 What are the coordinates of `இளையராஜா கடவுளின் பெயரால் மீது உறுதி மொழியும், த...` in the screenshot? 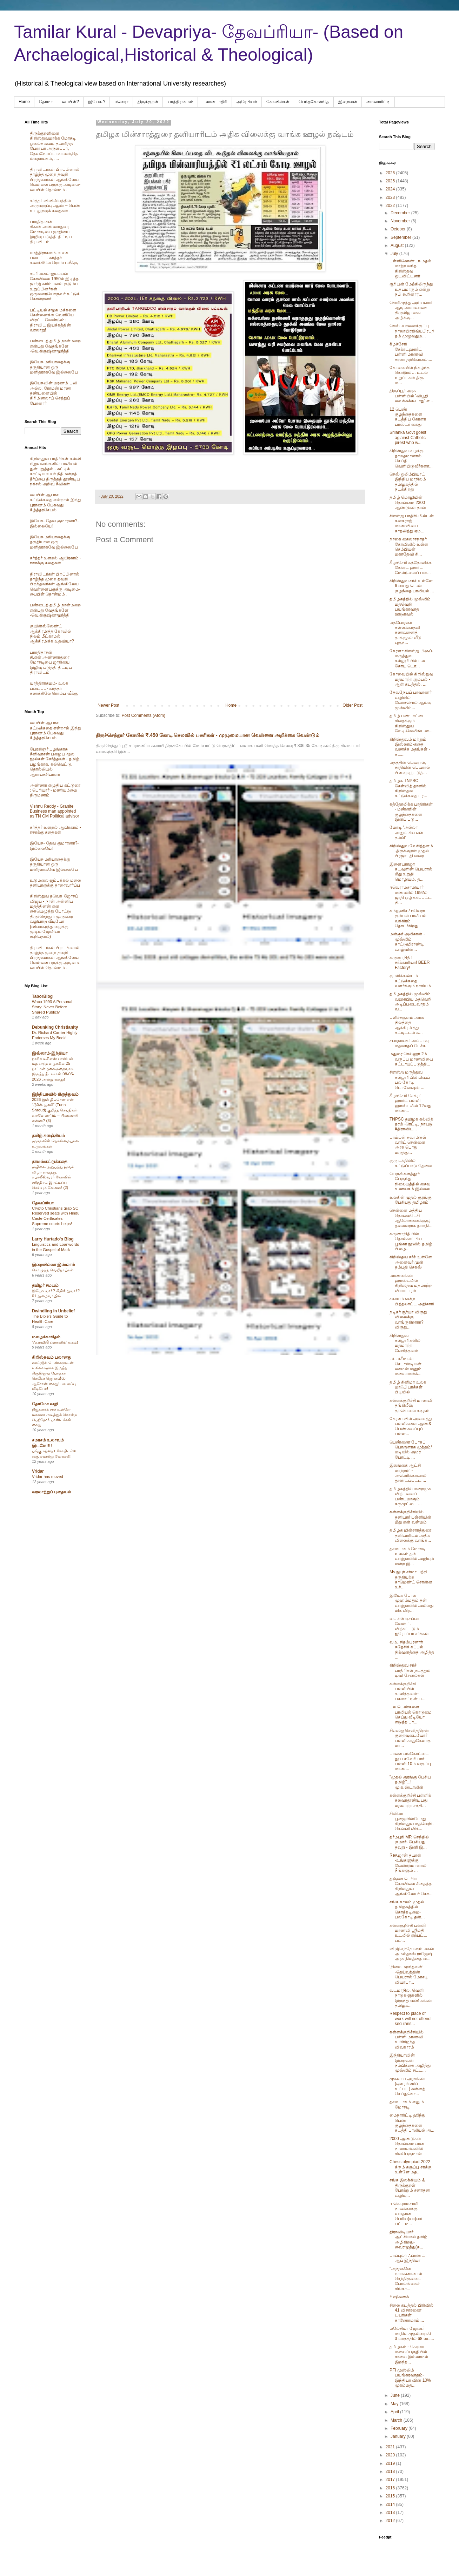 It's located at (411, 872).